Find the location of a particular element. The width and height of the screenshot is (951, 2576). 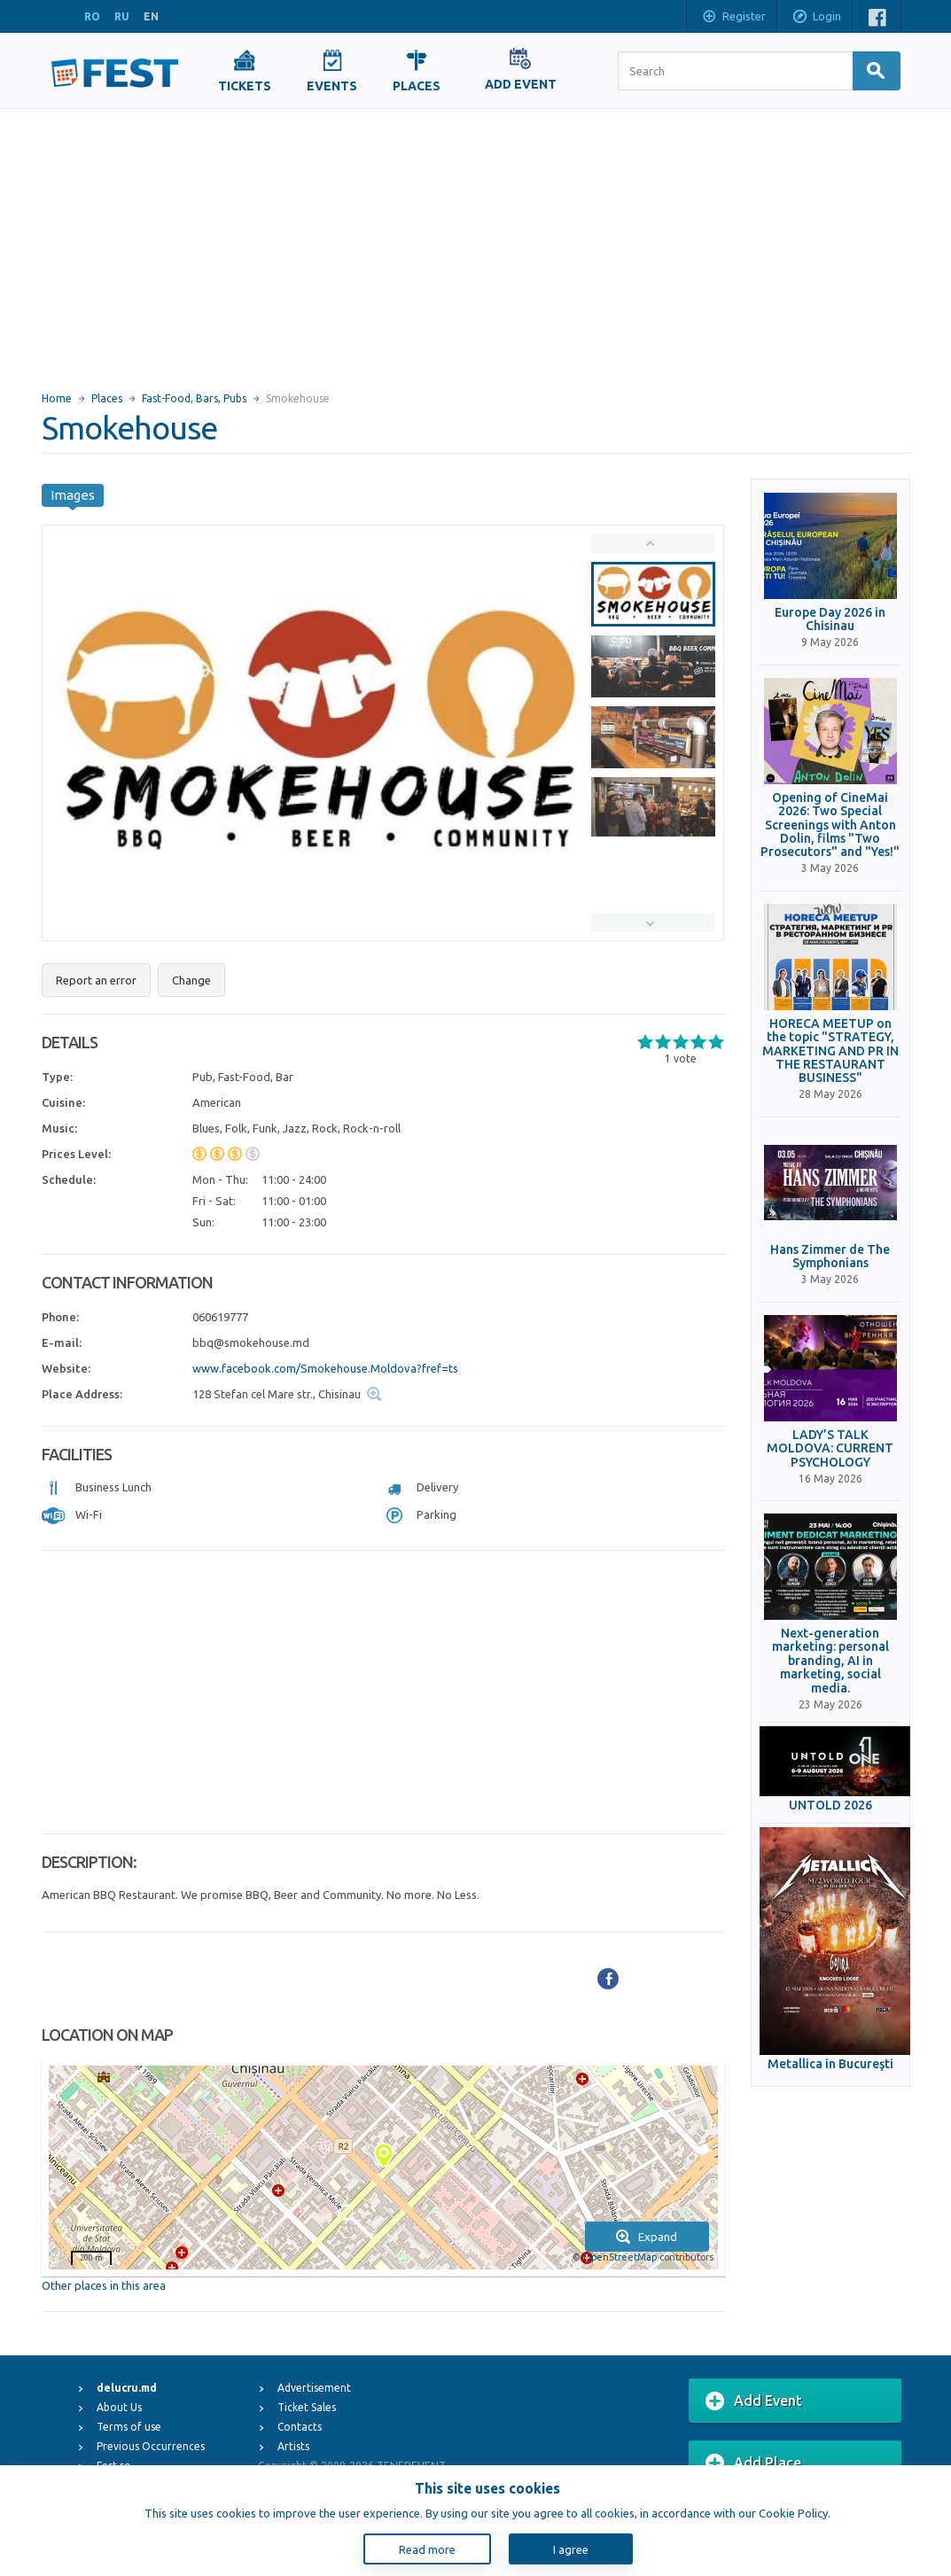

Home is located at coordinates (57, 398).